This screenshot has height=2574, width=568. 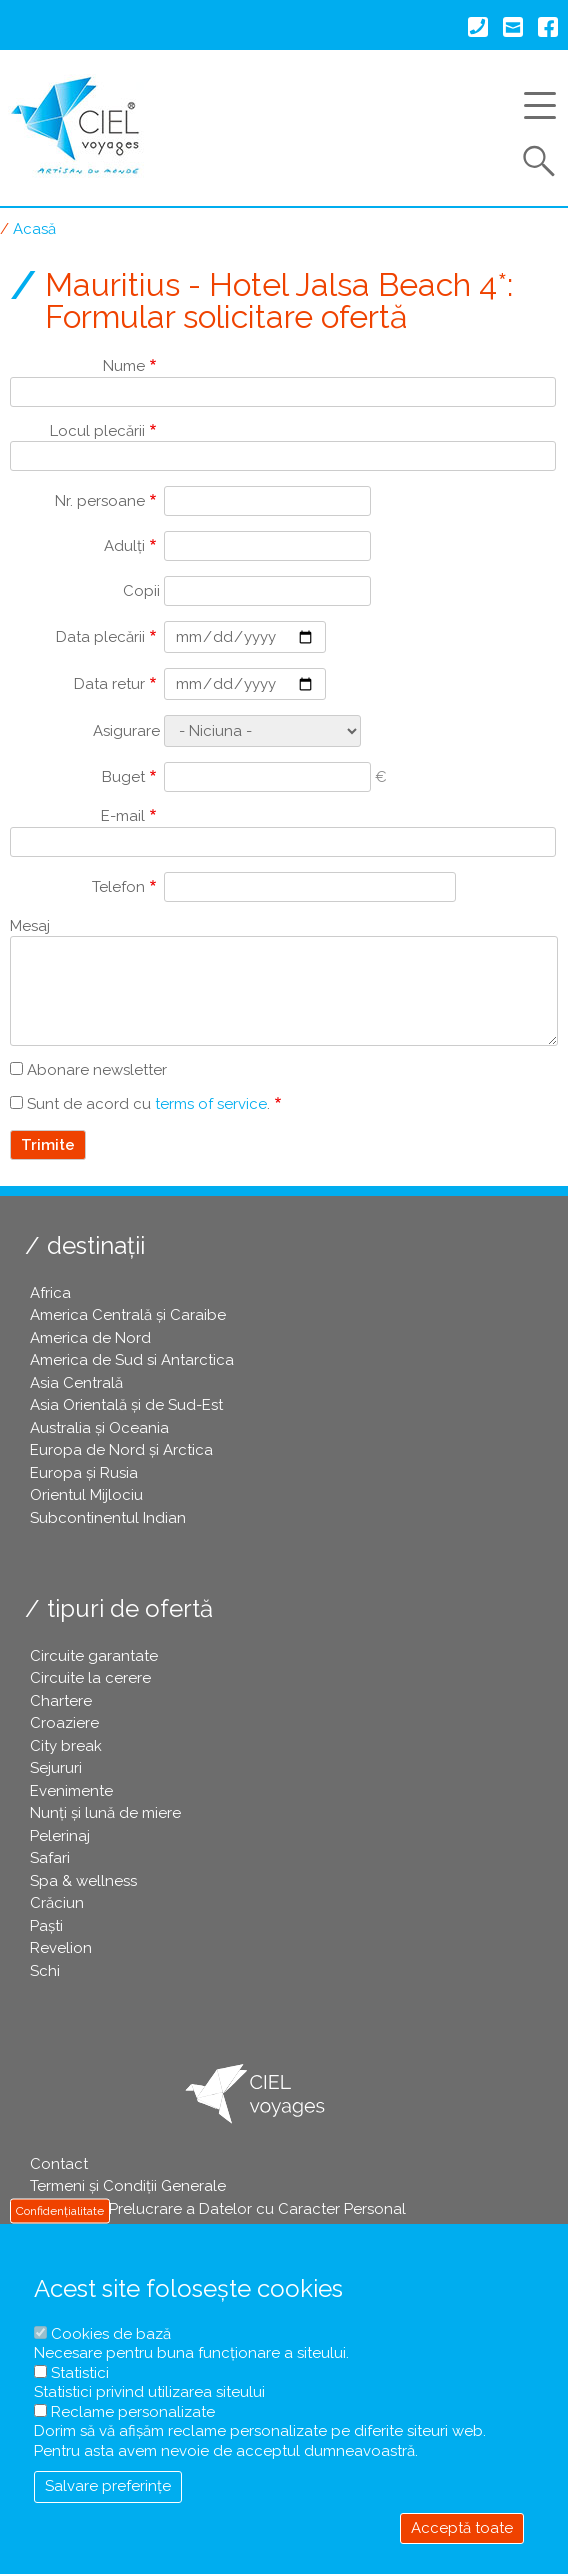 What do you see at coordinates (50, 1293) in the screenshot?
I see `Africa` at bounding box center [50, 1293].